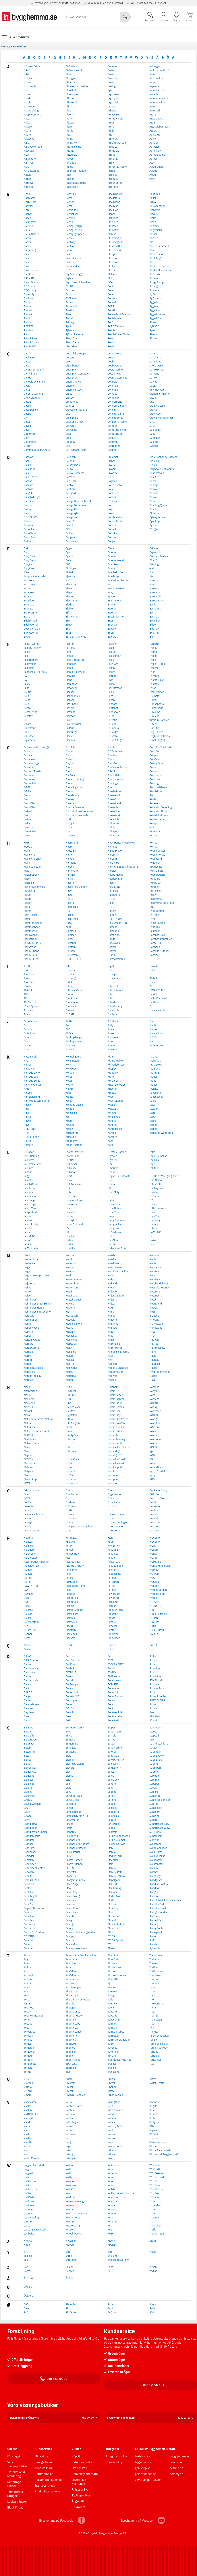 The width and height of the screenshot is (197, 2576). What do you see at coordinates (111, 584) in the screenshot?
I see `Ensto` at bounding box center [111, 584].